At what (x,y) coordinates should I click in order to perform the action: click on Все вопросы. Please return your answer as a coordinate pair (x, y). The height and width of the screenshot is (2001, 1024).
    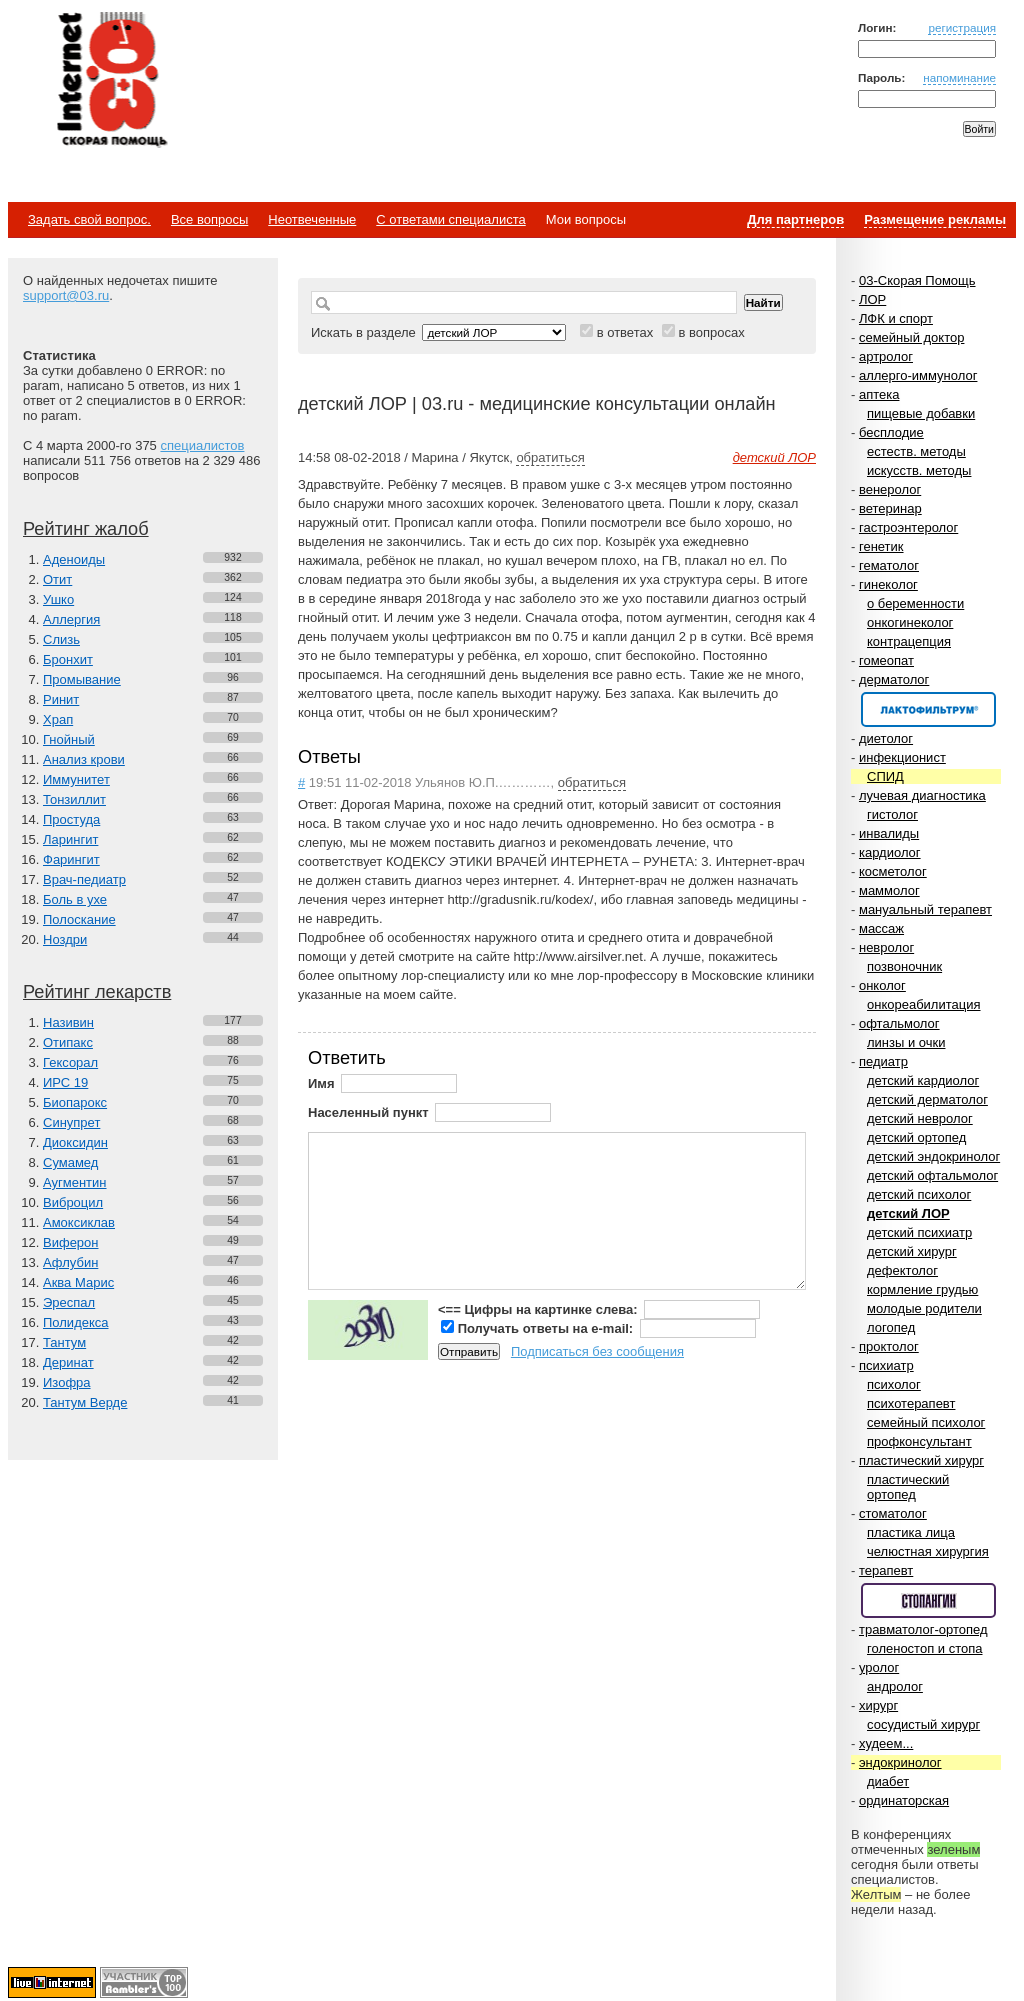
    Looking at the image, I should click on (209, 219).